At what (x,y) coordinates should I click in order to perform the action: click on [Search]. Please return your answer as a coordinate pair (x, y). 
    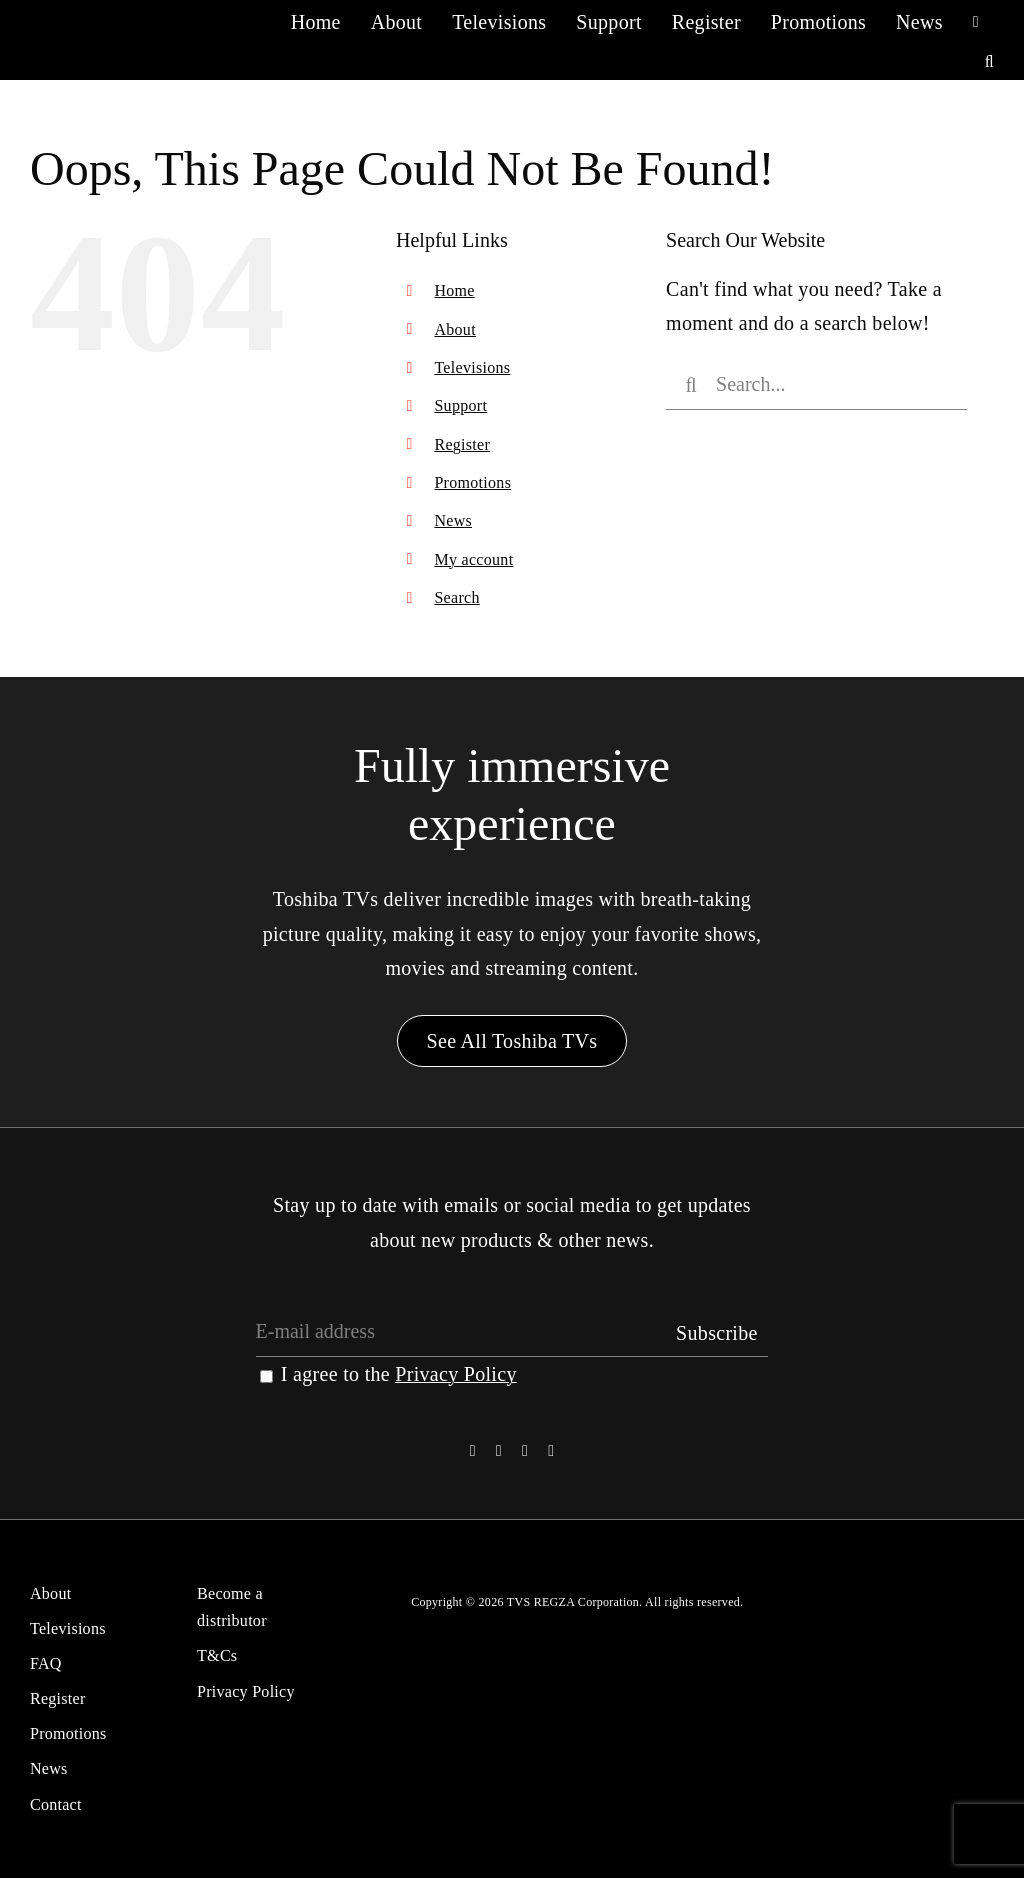
    Looking at the image, I should click on (691, 385).